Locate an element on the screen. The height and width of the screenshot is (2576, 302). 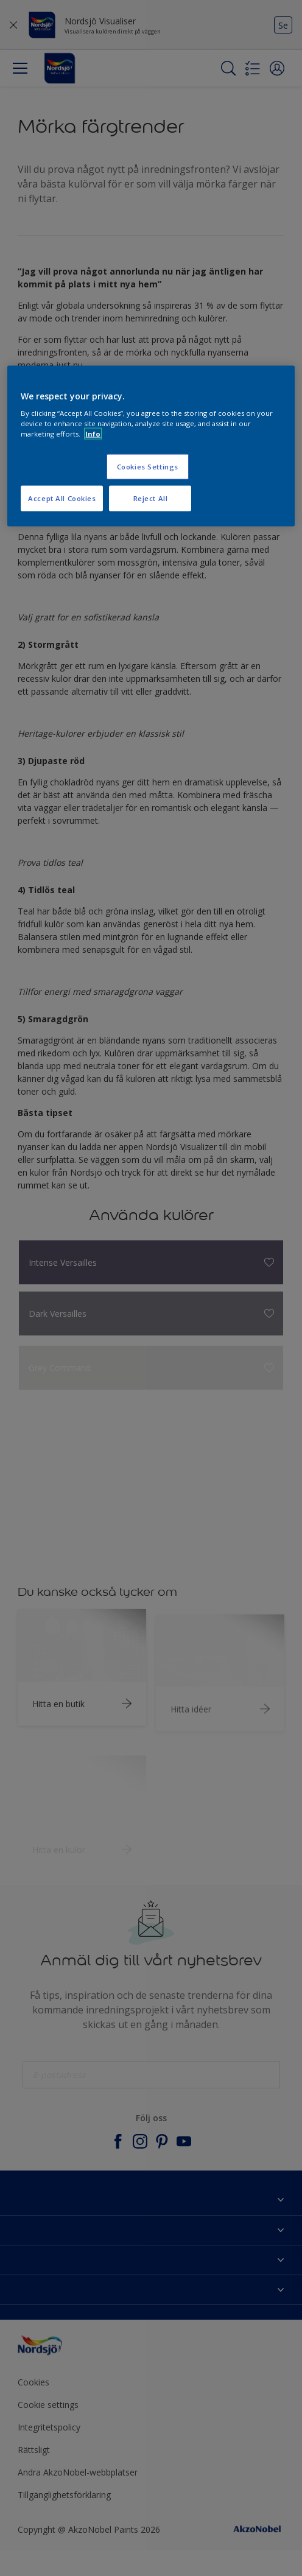
Cookies Settings [Cookies Settings, Opens the preference center dialog] is located at coordinates (147, 466).